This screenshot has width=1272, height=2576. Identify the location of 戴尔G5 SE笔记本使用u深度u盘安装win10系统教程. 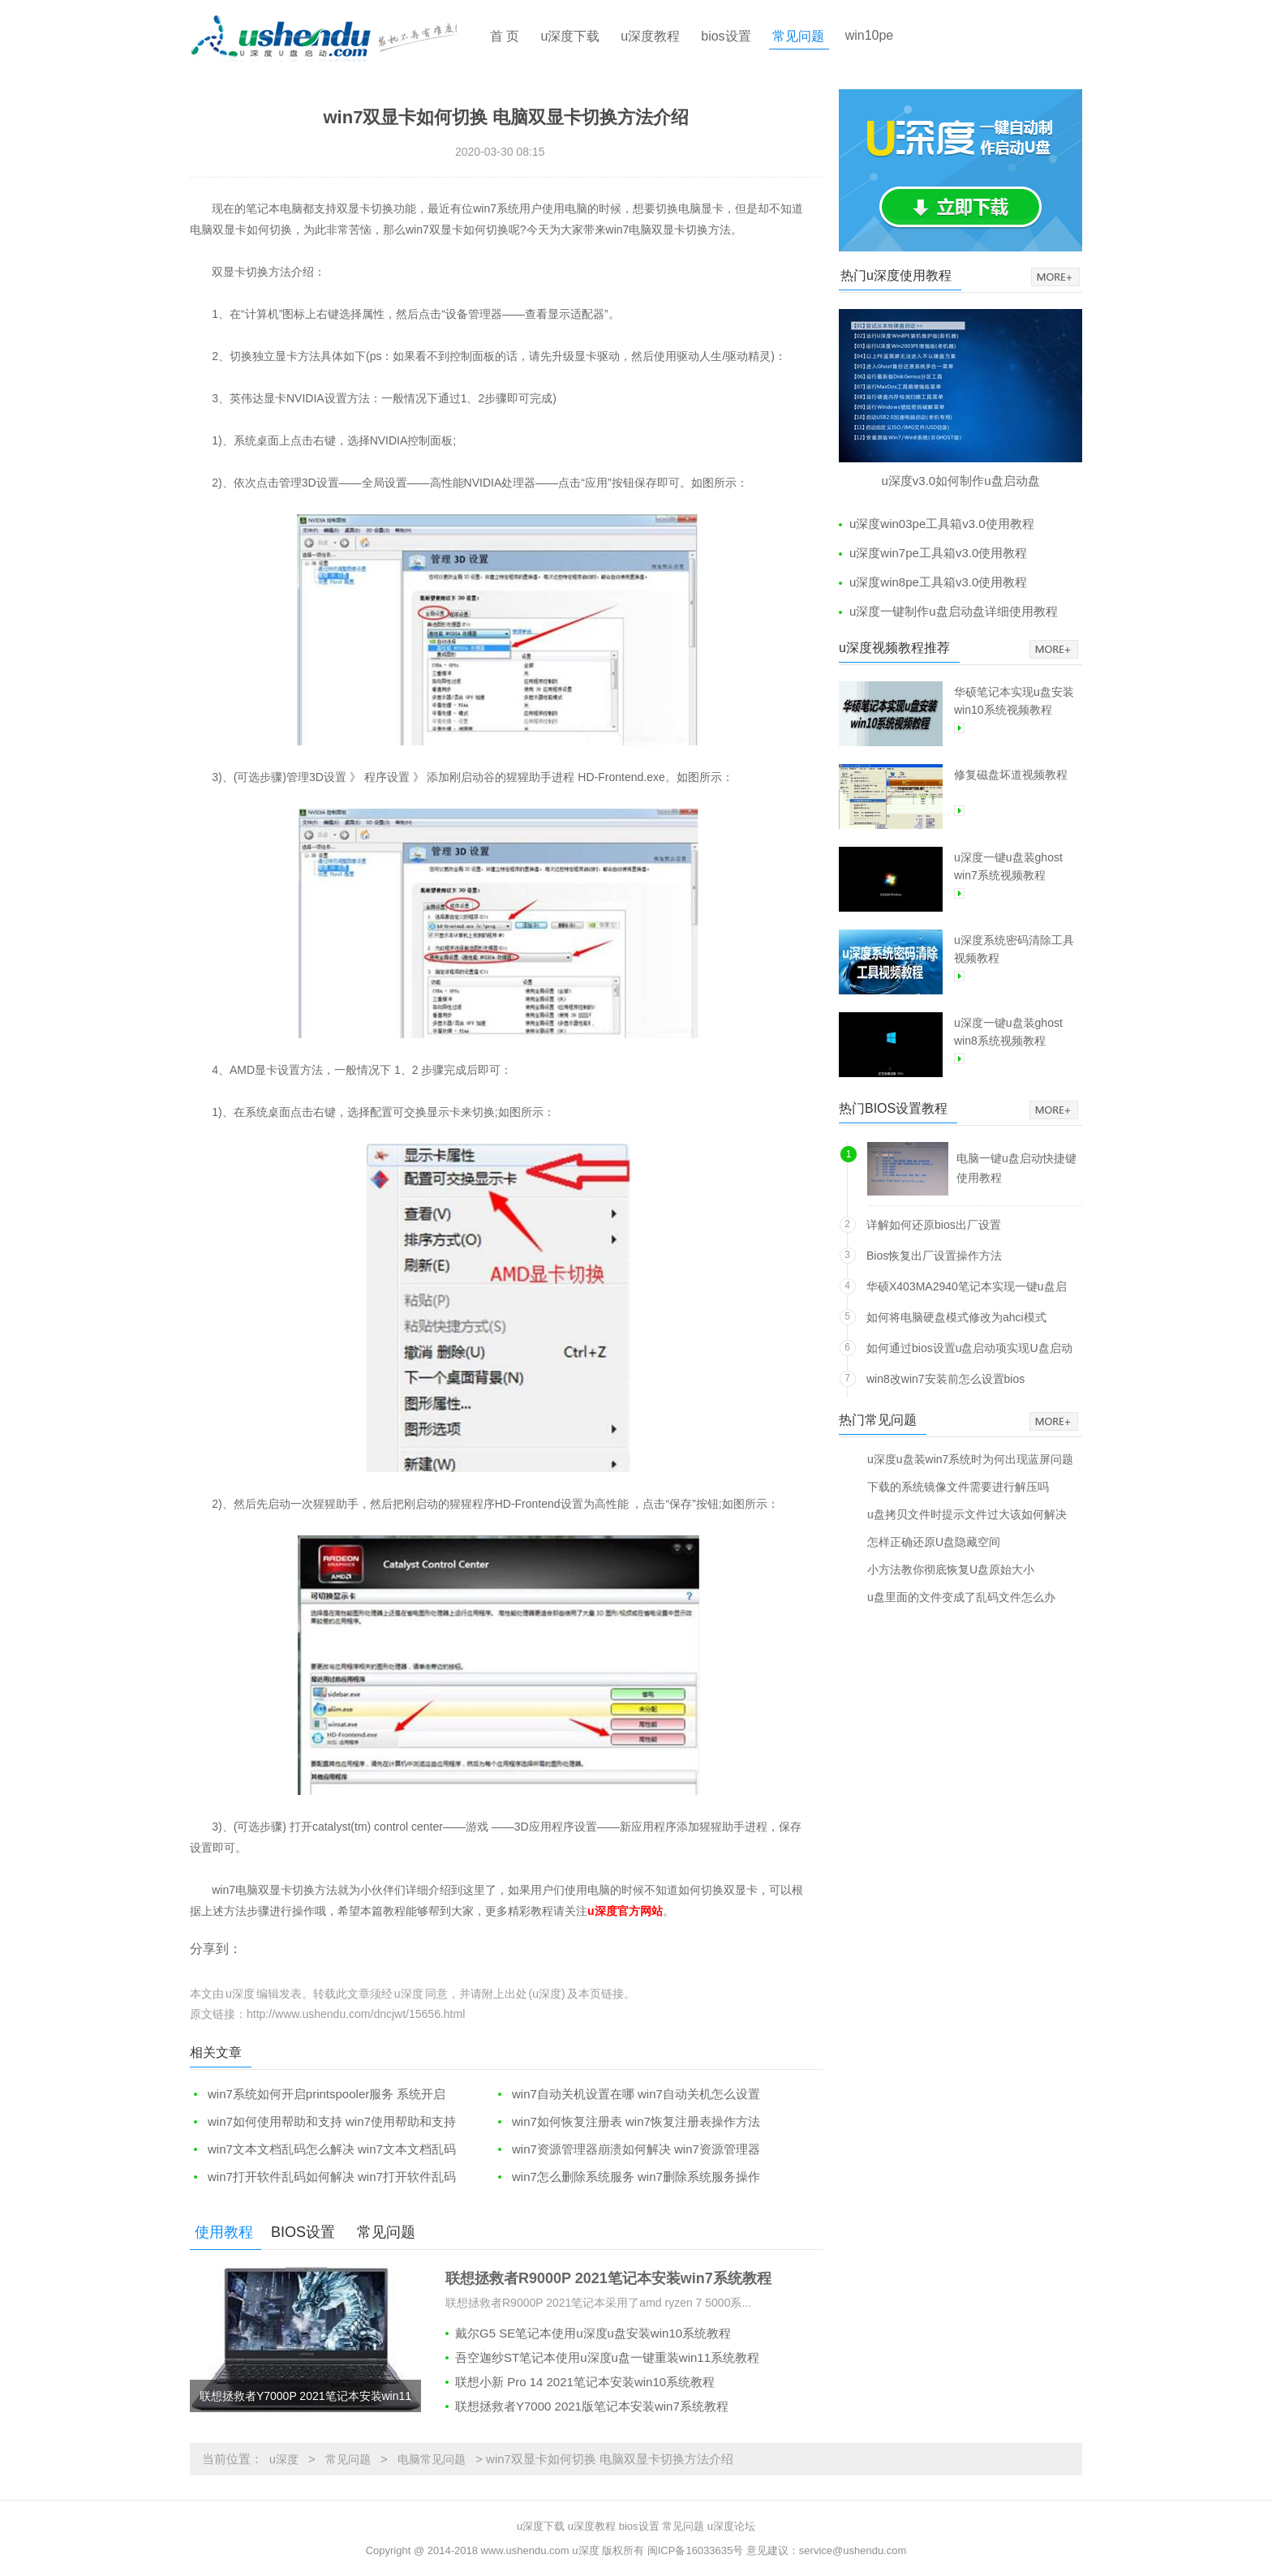
(593, 2333).